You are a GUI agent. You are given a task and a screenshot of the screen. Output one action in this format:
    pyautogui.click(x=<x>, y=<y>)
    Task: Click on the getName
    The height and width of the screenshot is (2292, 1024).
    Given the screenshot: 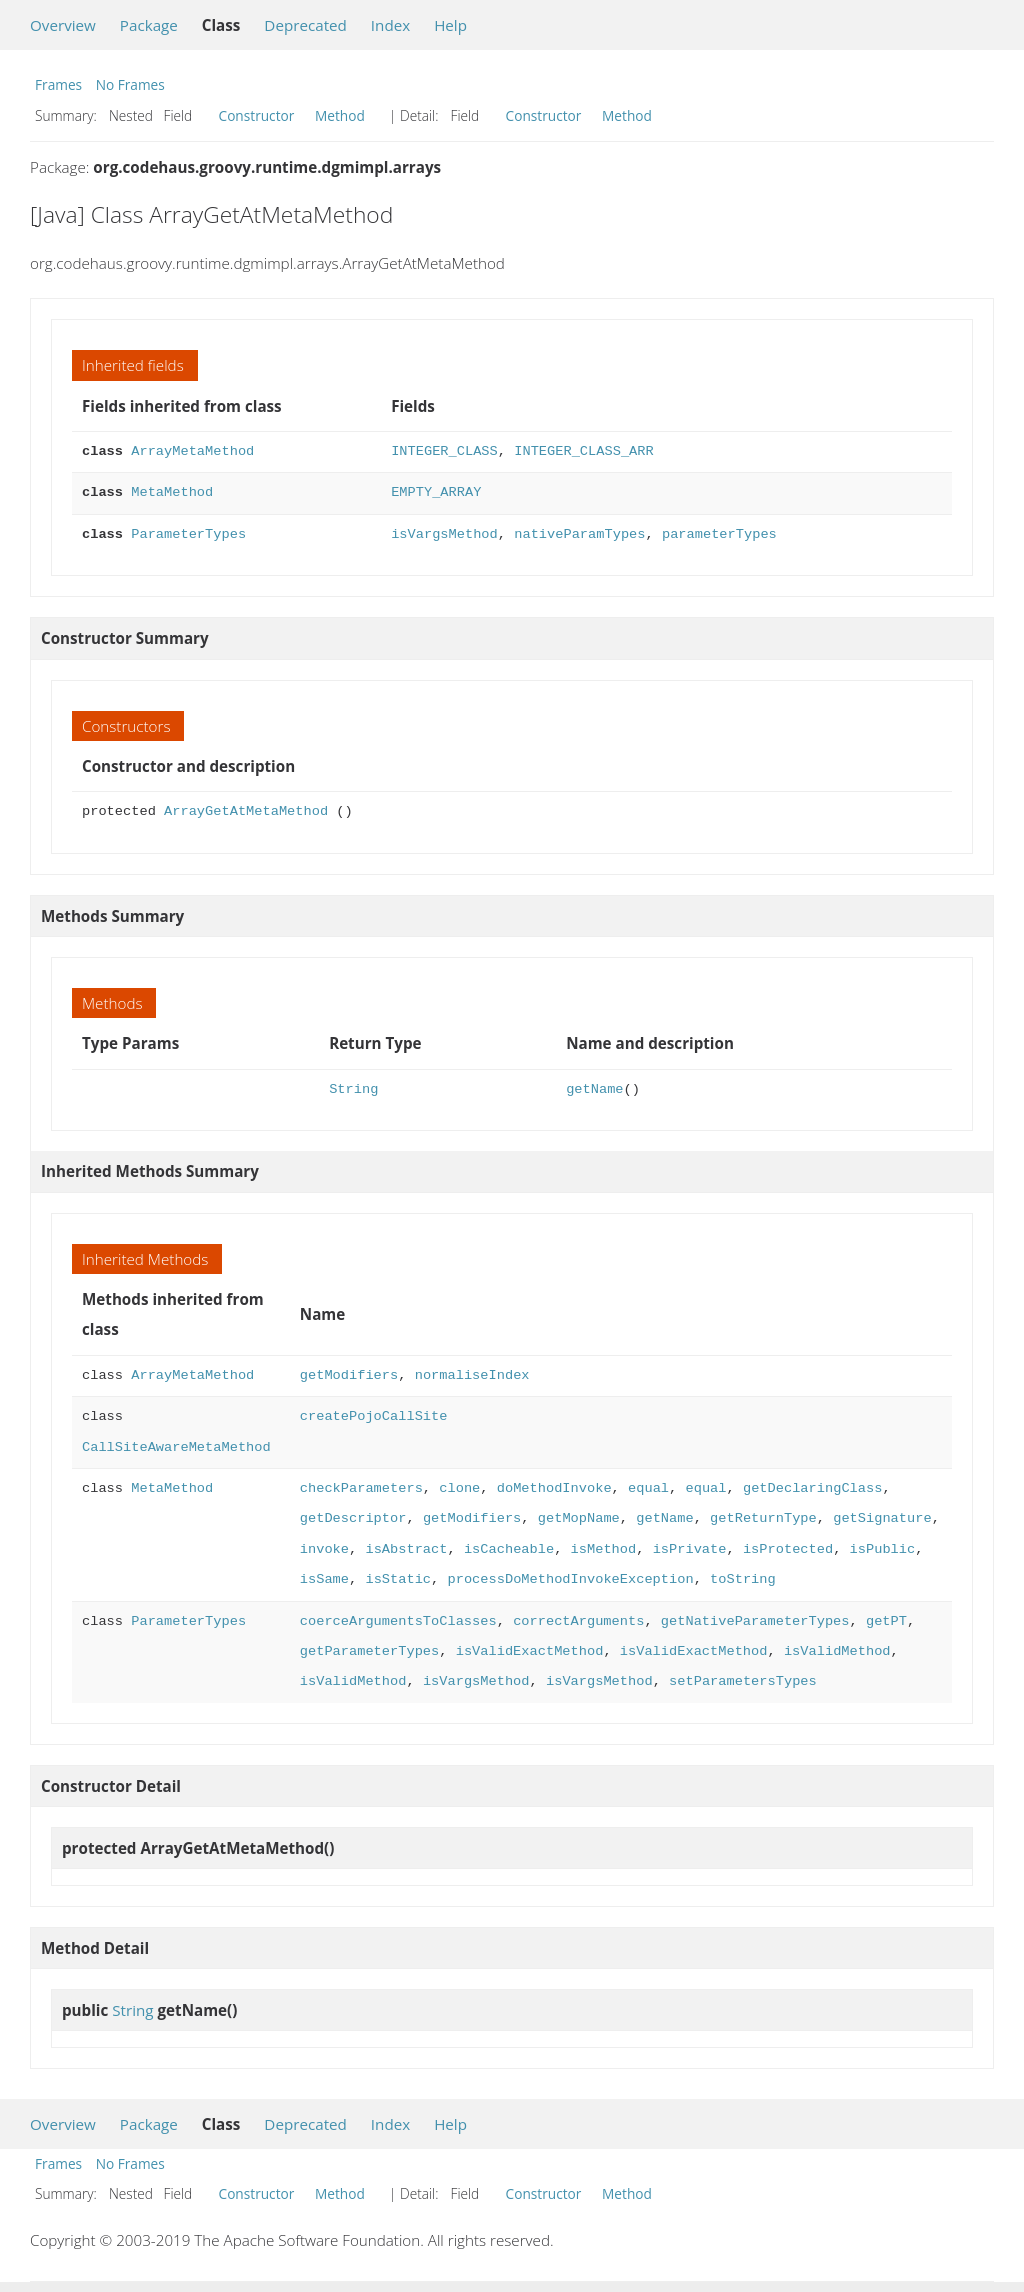 What is the action you would take?
    pyautogui.click(x=594, y=1089)
    